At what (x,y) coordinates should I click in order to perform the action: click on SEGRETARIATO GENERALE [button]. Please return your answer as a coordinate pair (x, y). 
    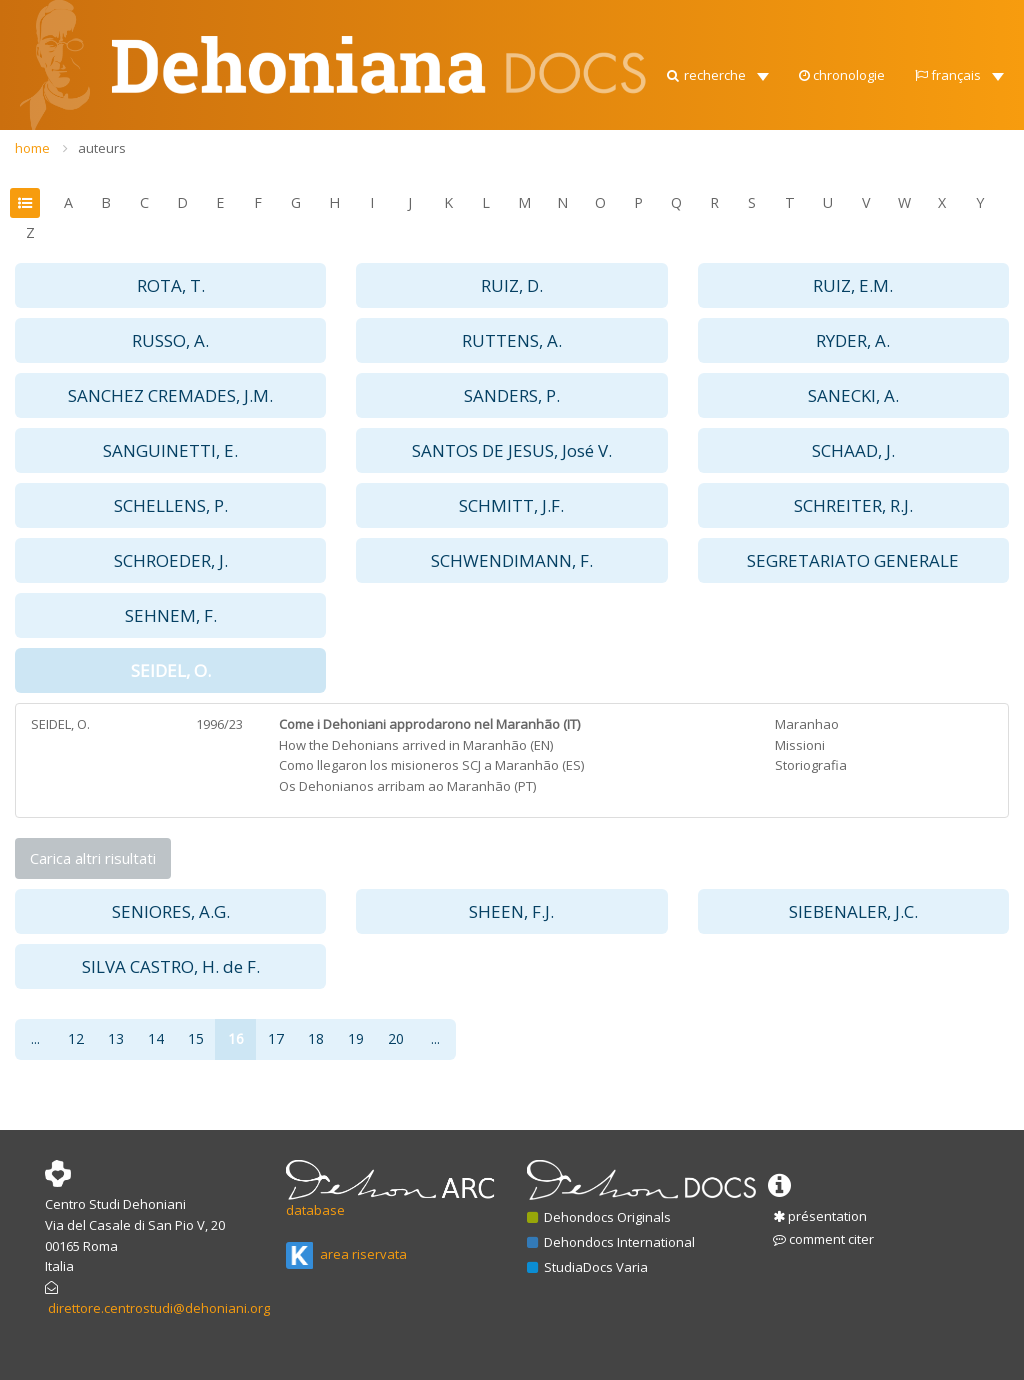
    Looking at the image, I should click on (853, 560).